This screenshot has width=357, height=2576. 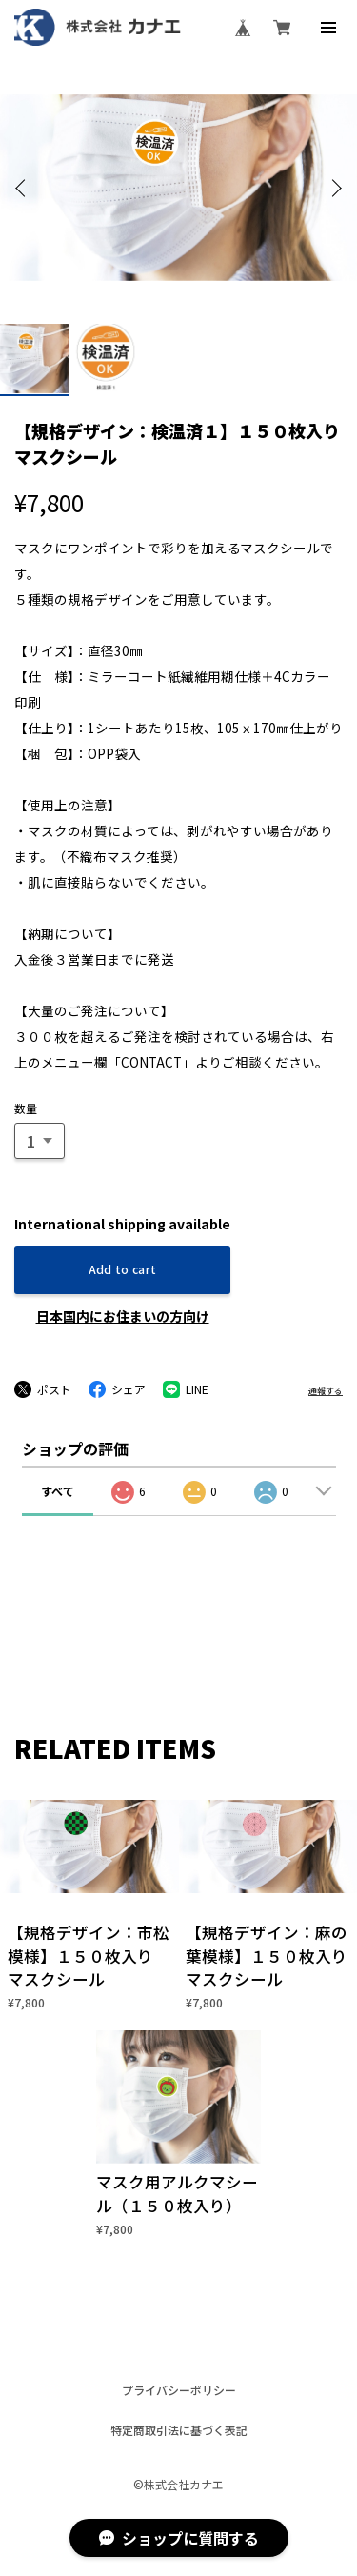 I want to click on 特定商取引法に基づく表記, so click(x=179, y=2430).